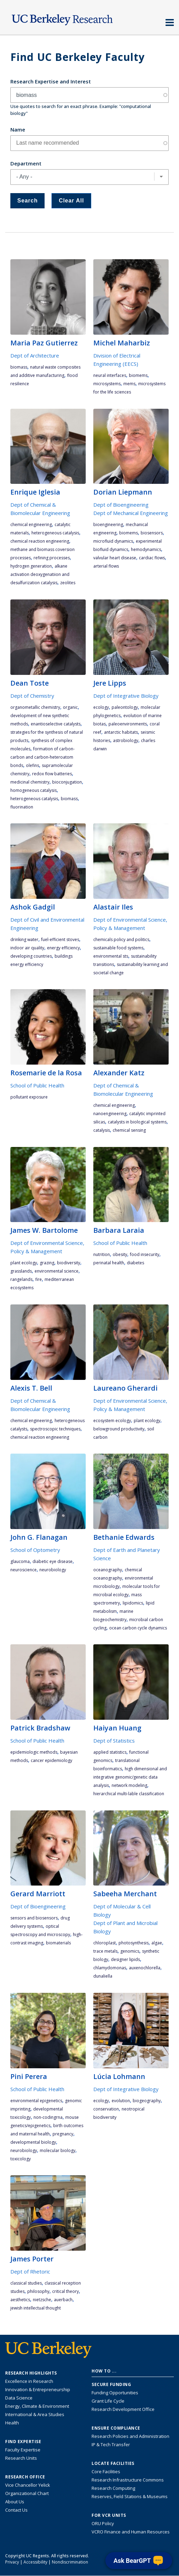 The image size is (179, 2576). I want to click on bioconjugation, so click(67, 782).